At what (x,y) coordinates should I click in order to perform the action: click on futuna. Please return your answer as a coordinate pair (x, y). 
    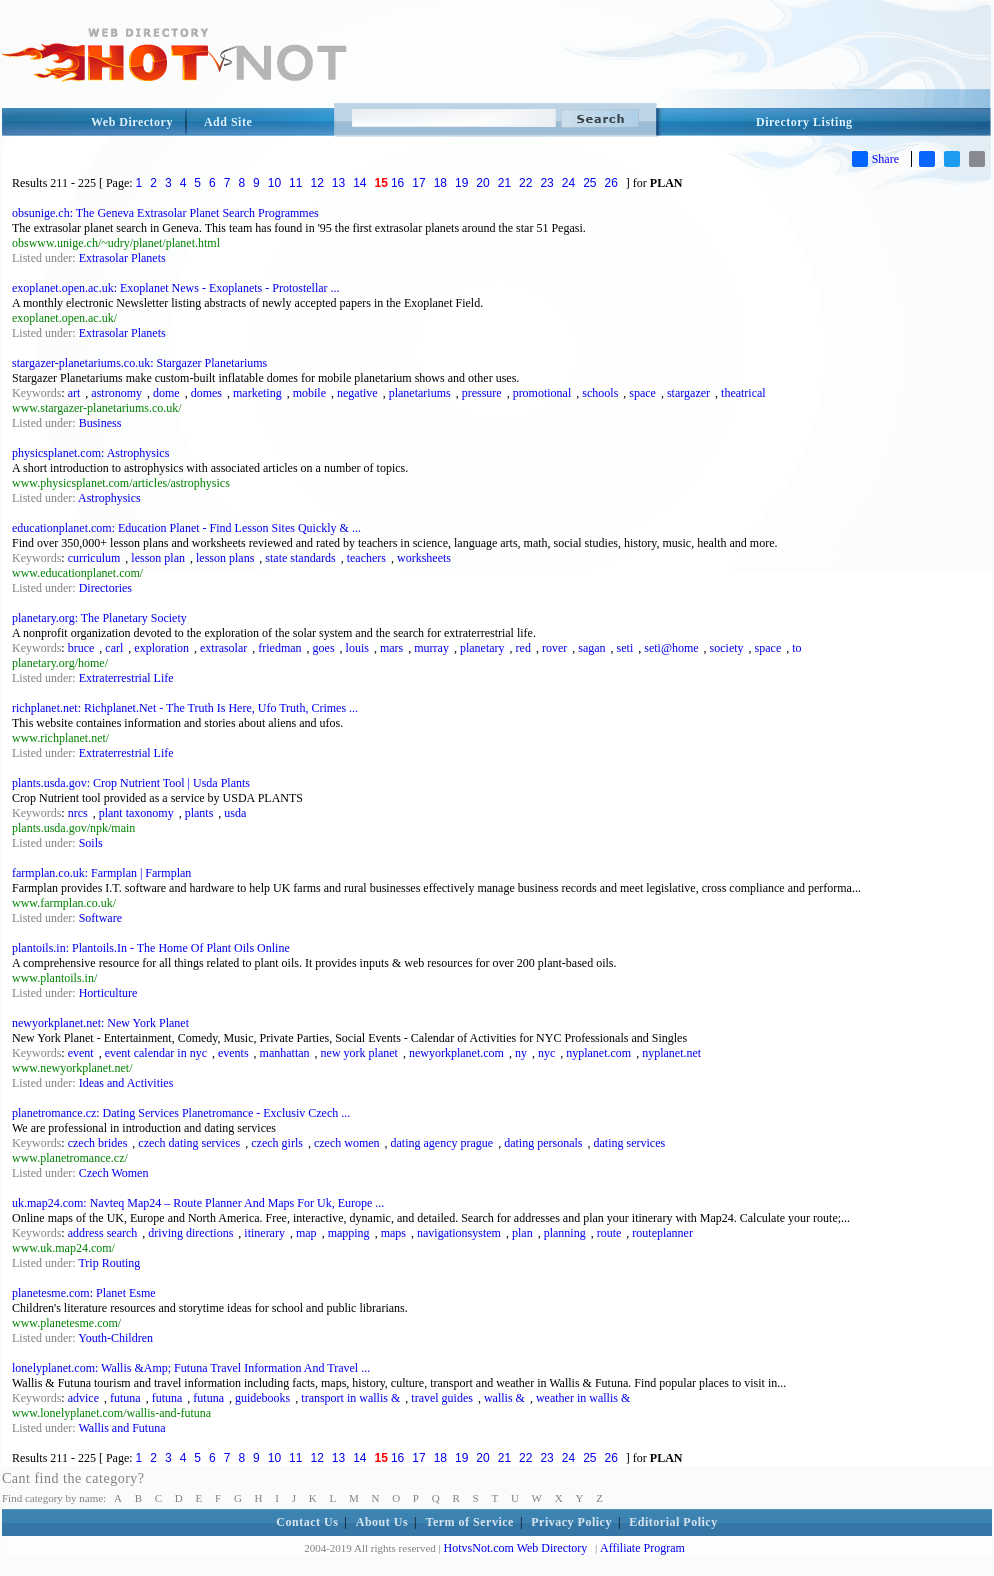
    Looking at the image, I should click on (125, 1398).